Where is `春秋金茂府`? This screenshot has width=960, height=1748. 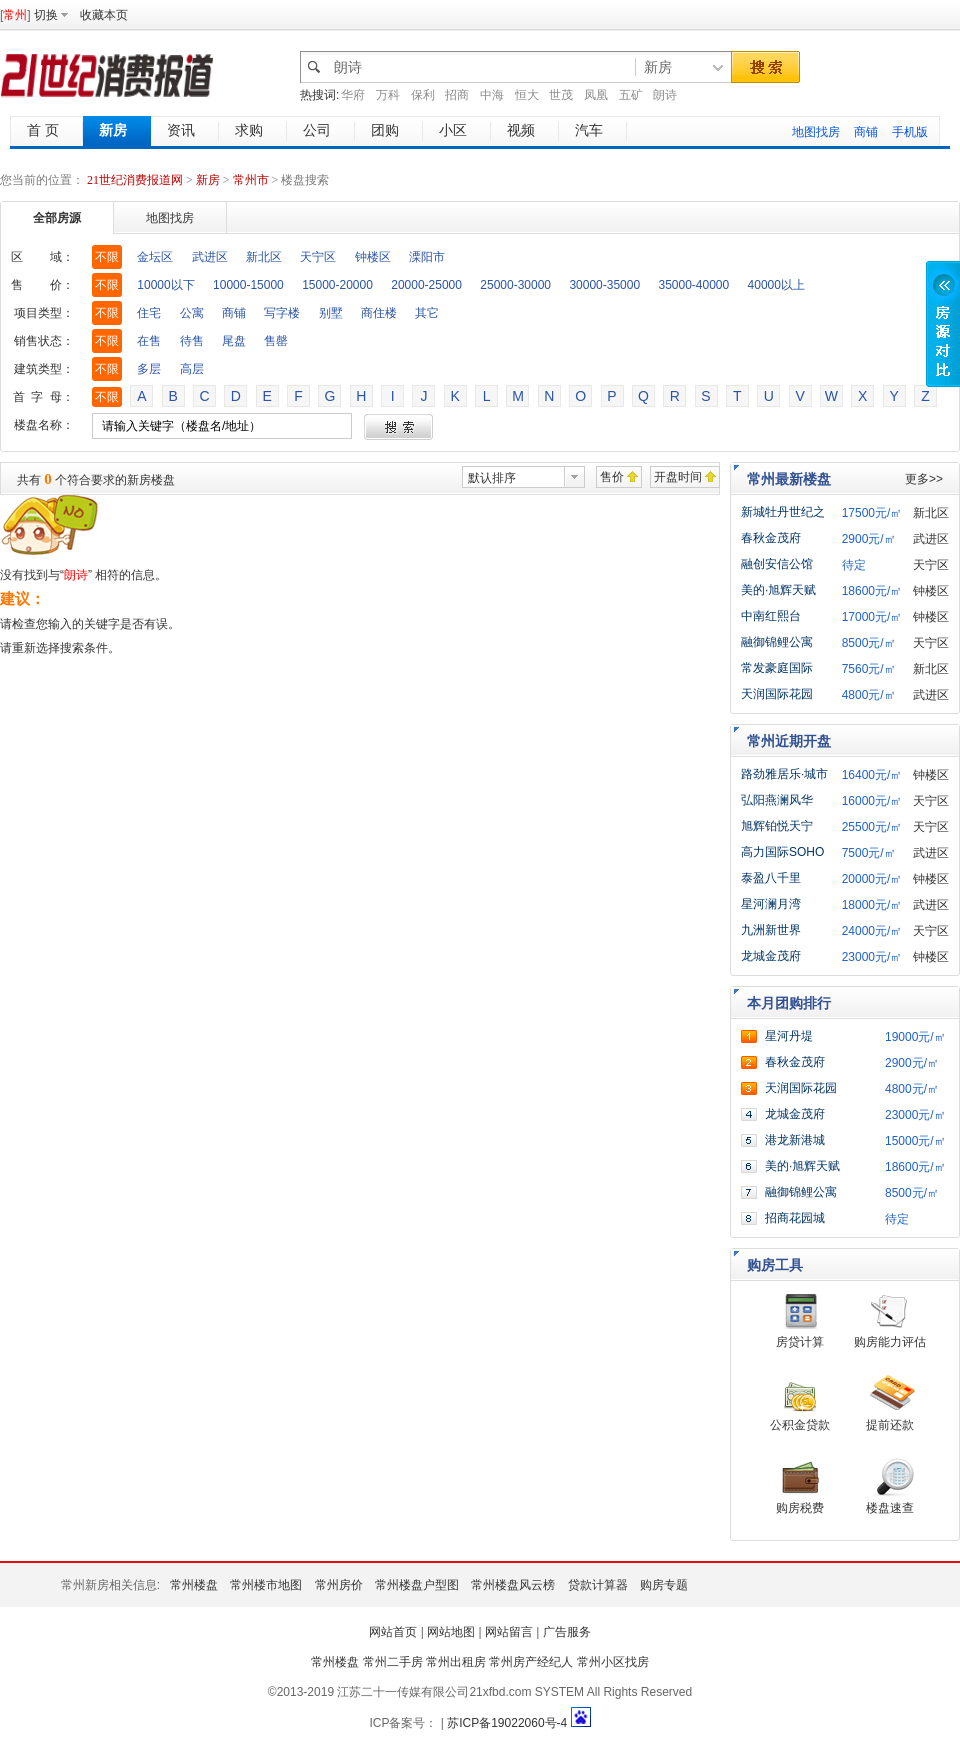 春秋金茂府 is located at coordinates (771, 538).